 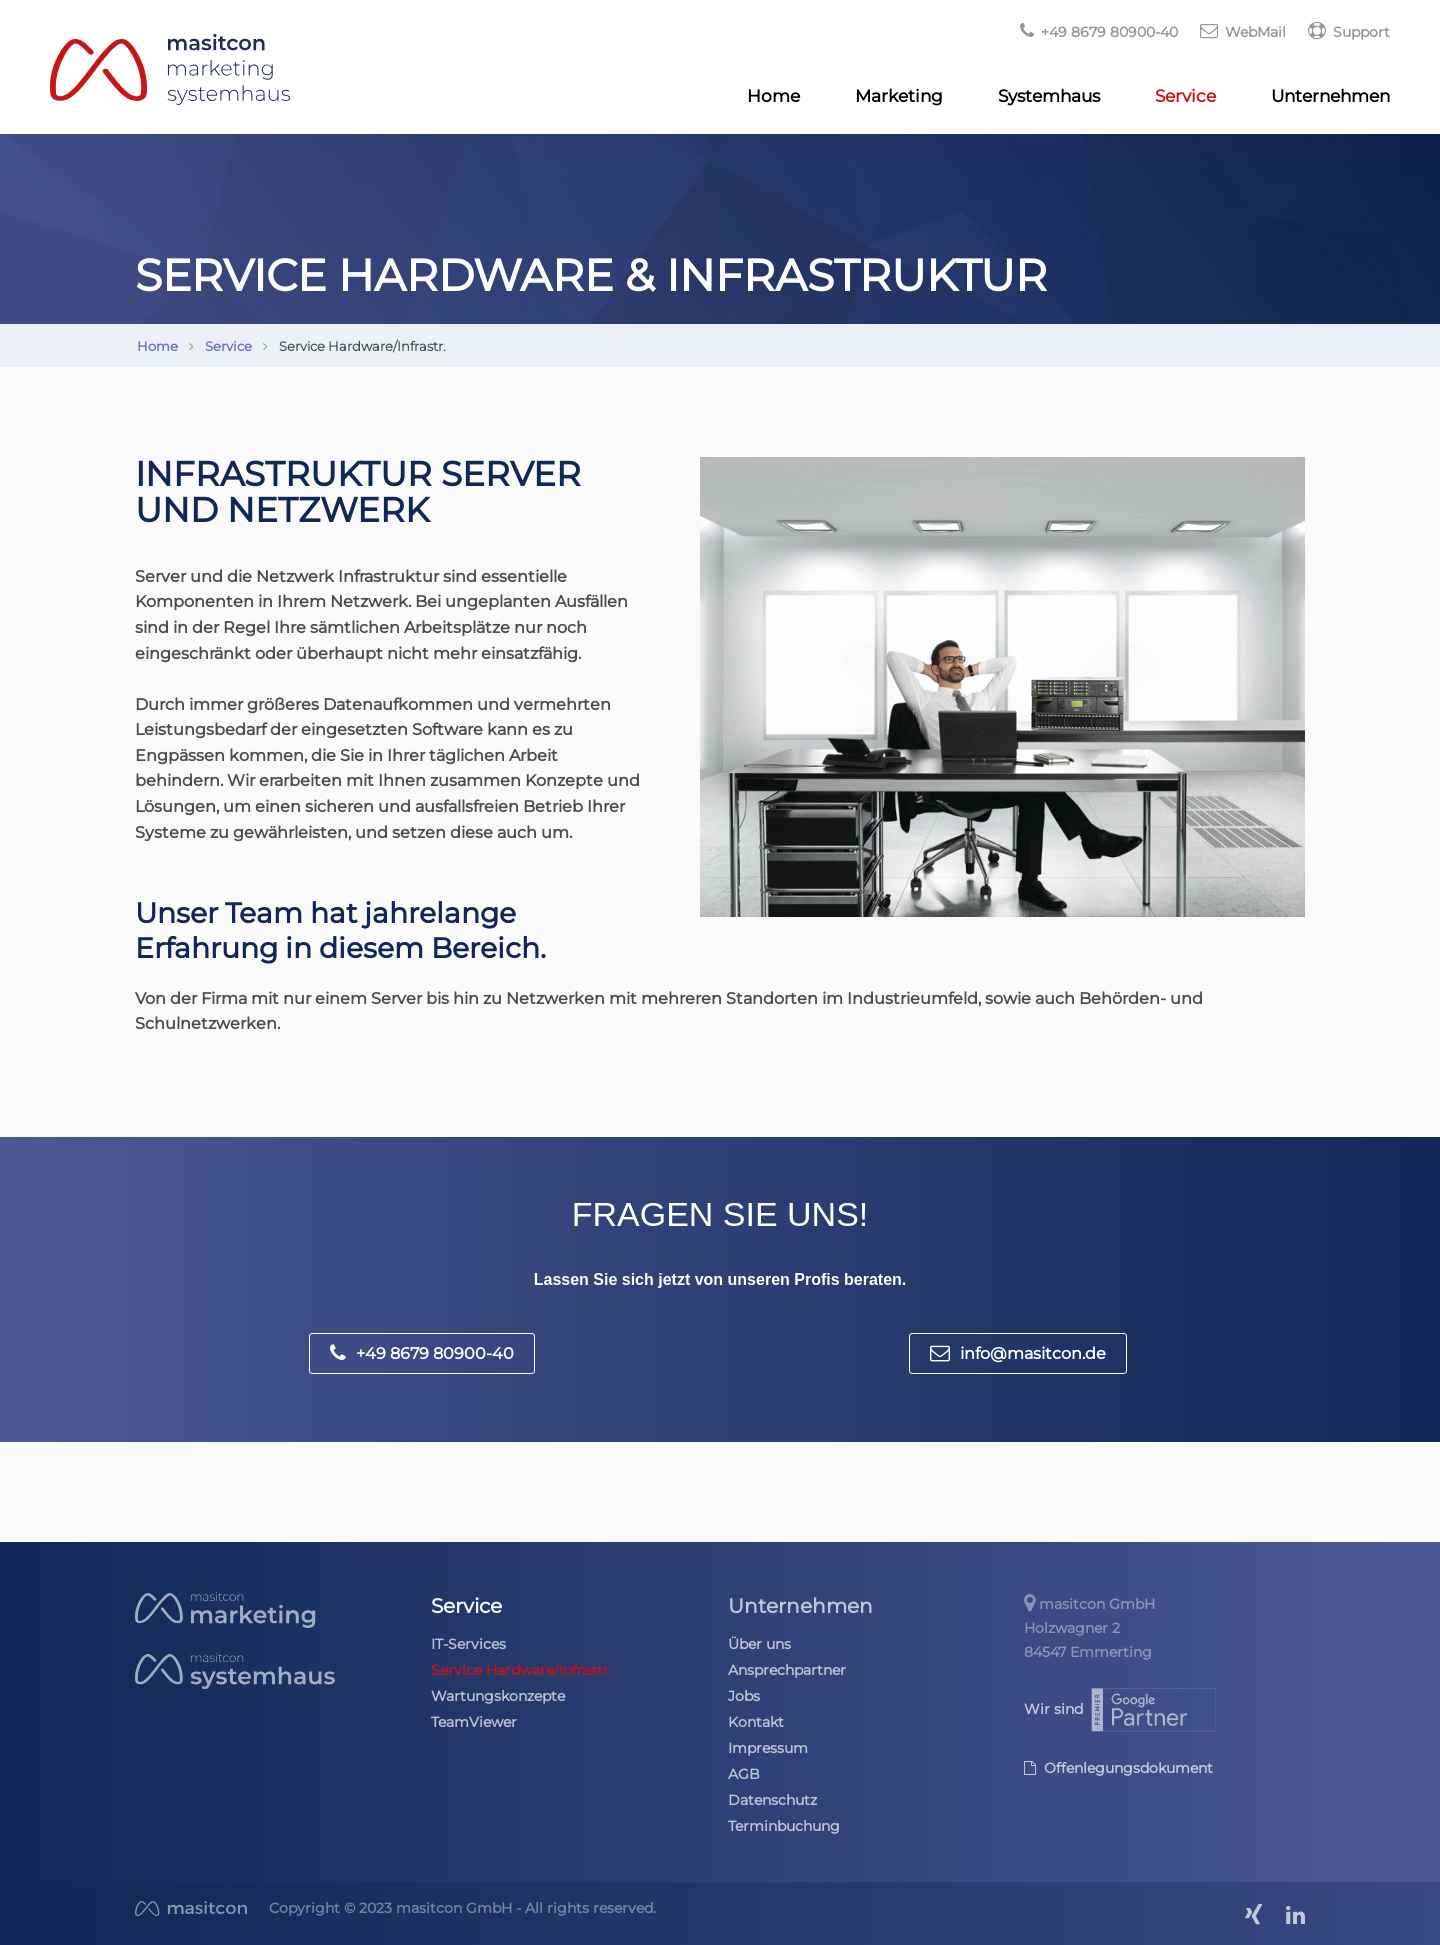 I want to click on Home, so click(x=773, y=96).